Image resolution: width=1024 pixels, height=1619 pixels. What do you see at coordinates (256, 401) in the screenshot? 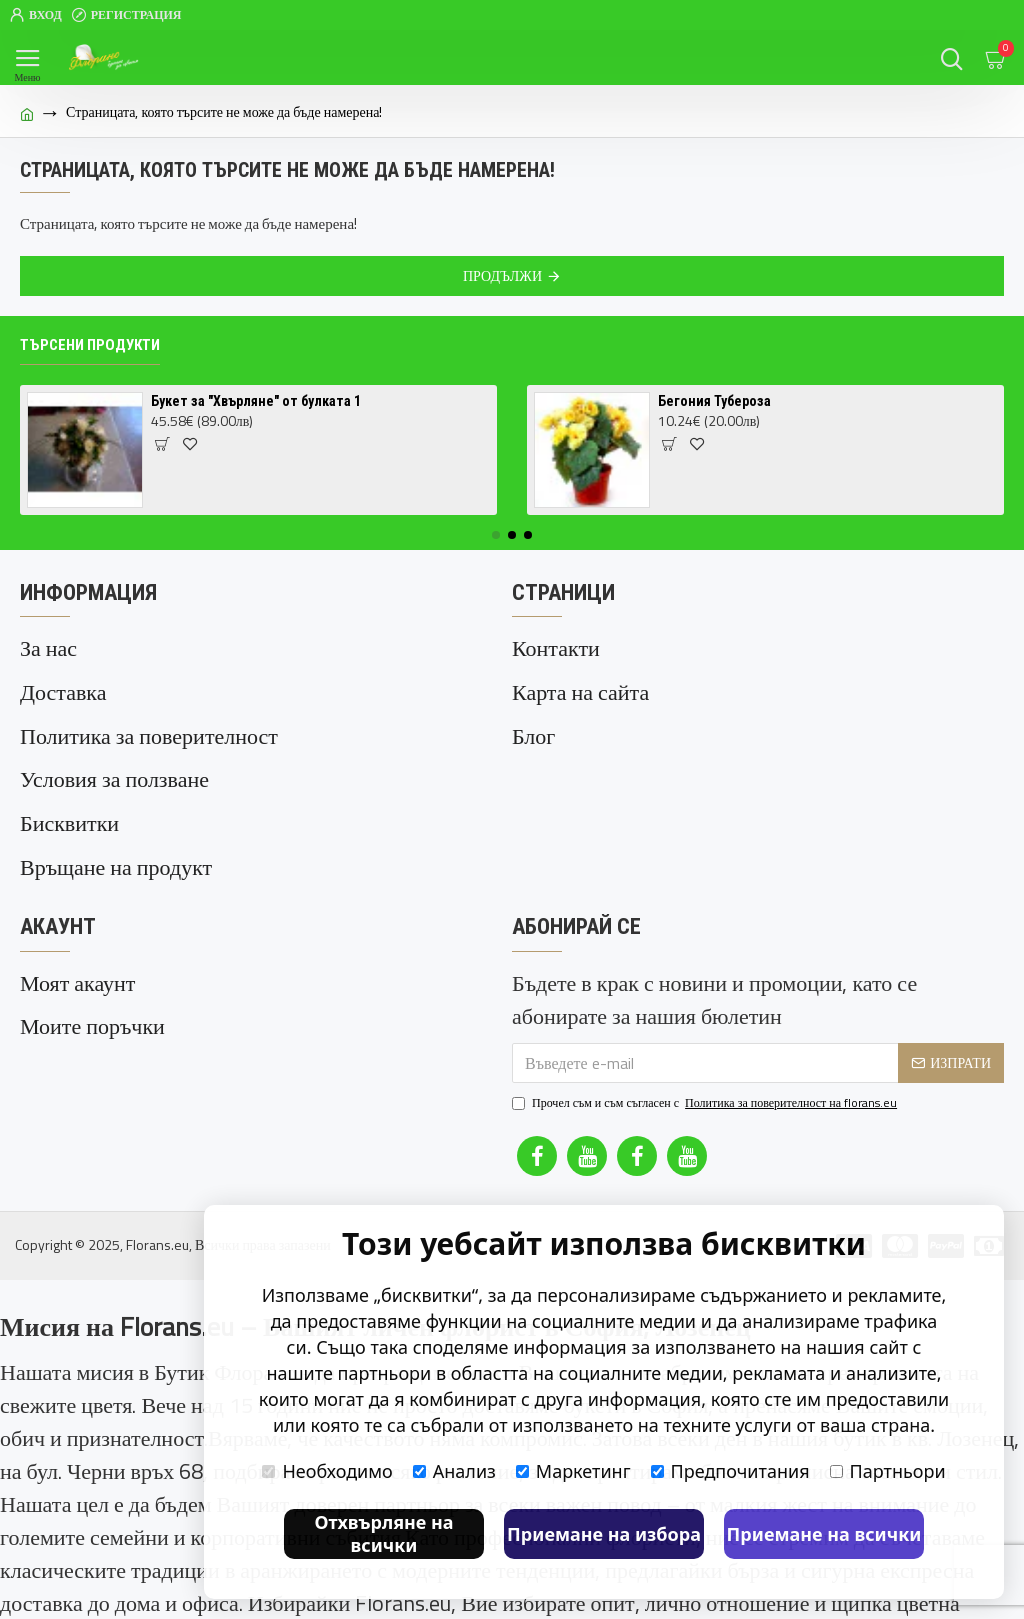
I see `Букет за "Хвърляне" от булката 1` at bounding box center [256, 401].